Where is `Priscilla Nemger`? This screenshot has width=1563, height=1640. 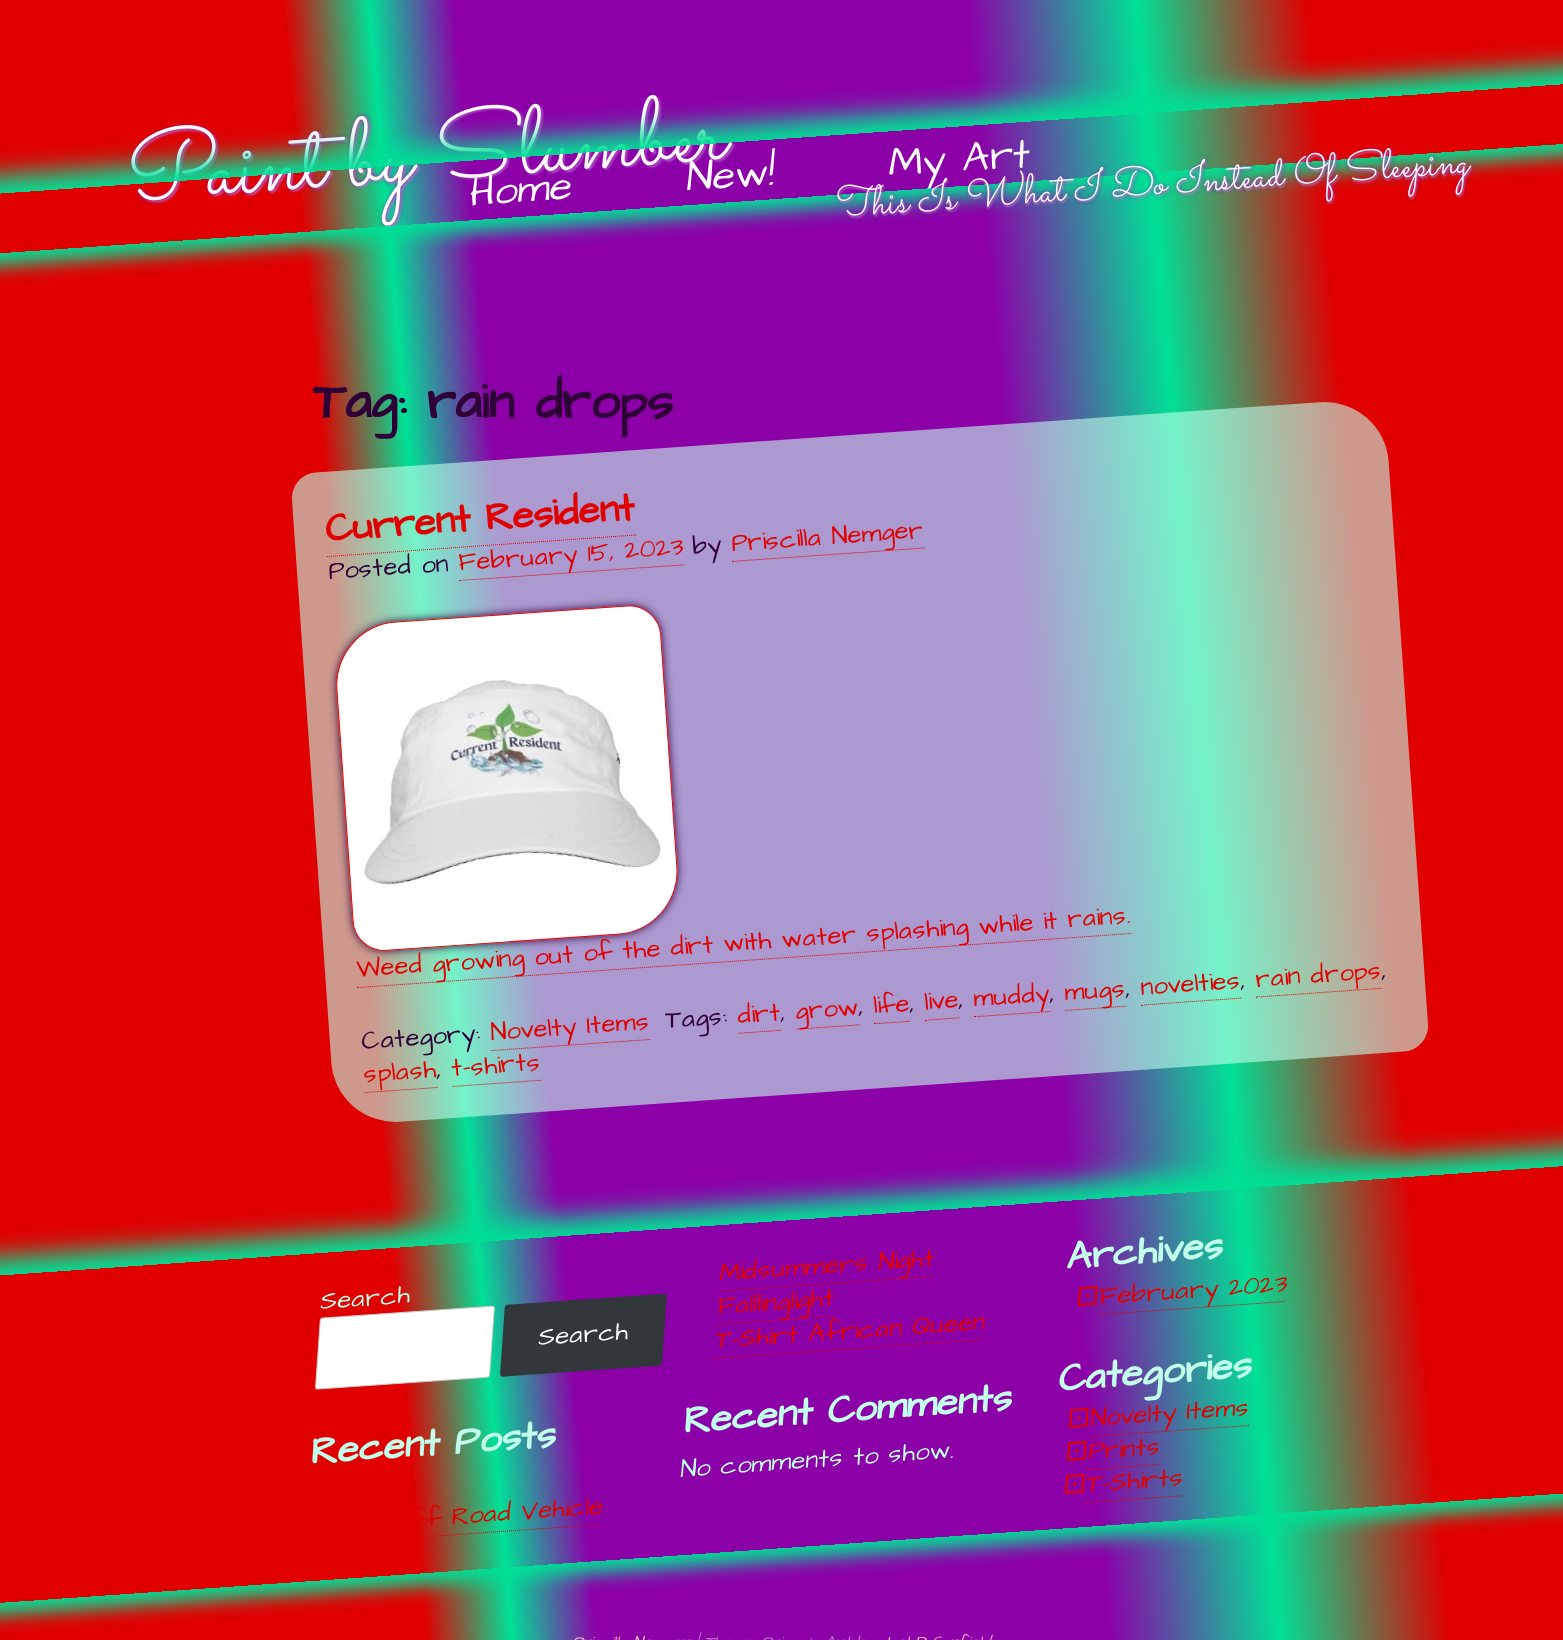 Priscilla Nemger is located at coordinates (827, 536).